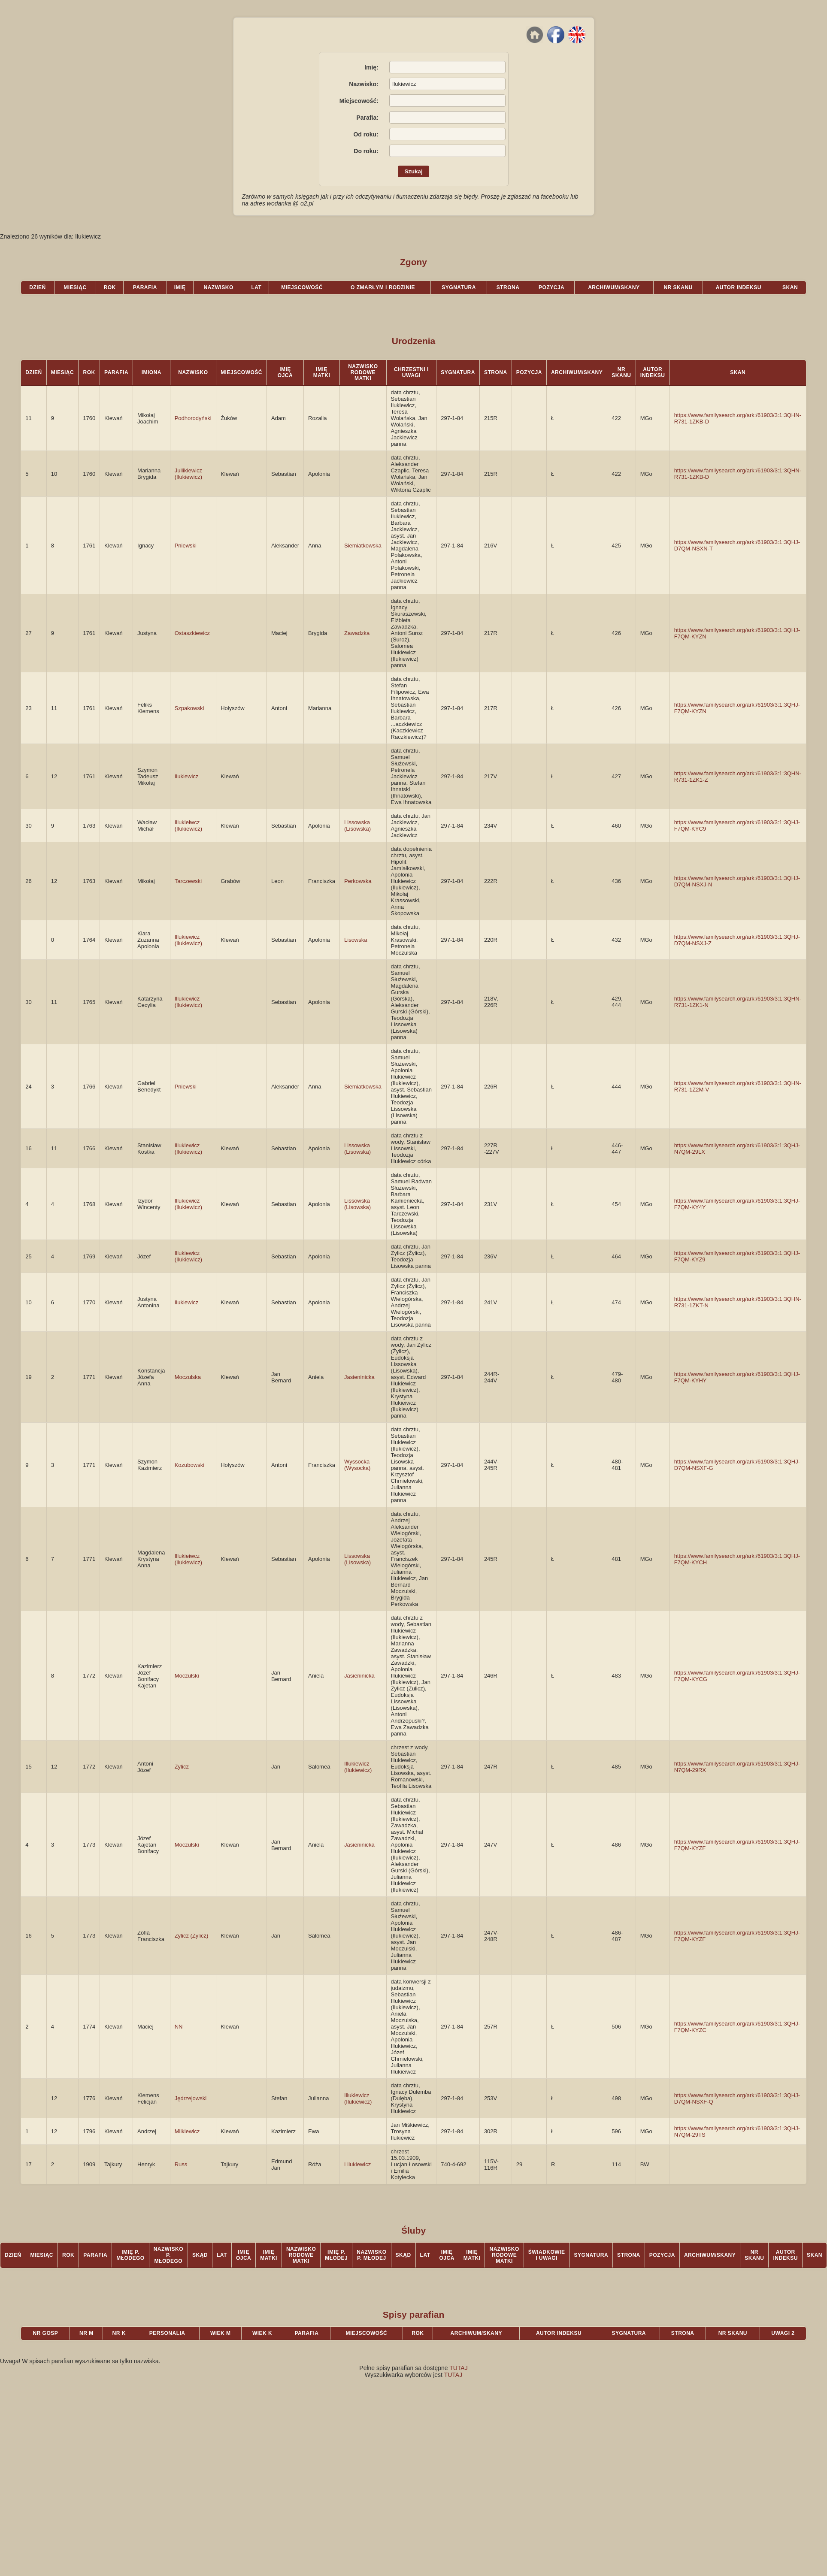  What do you see at coordinates (355, 940) in the screenshot?
I see `Lisowska` at bounding box center [355, 940].